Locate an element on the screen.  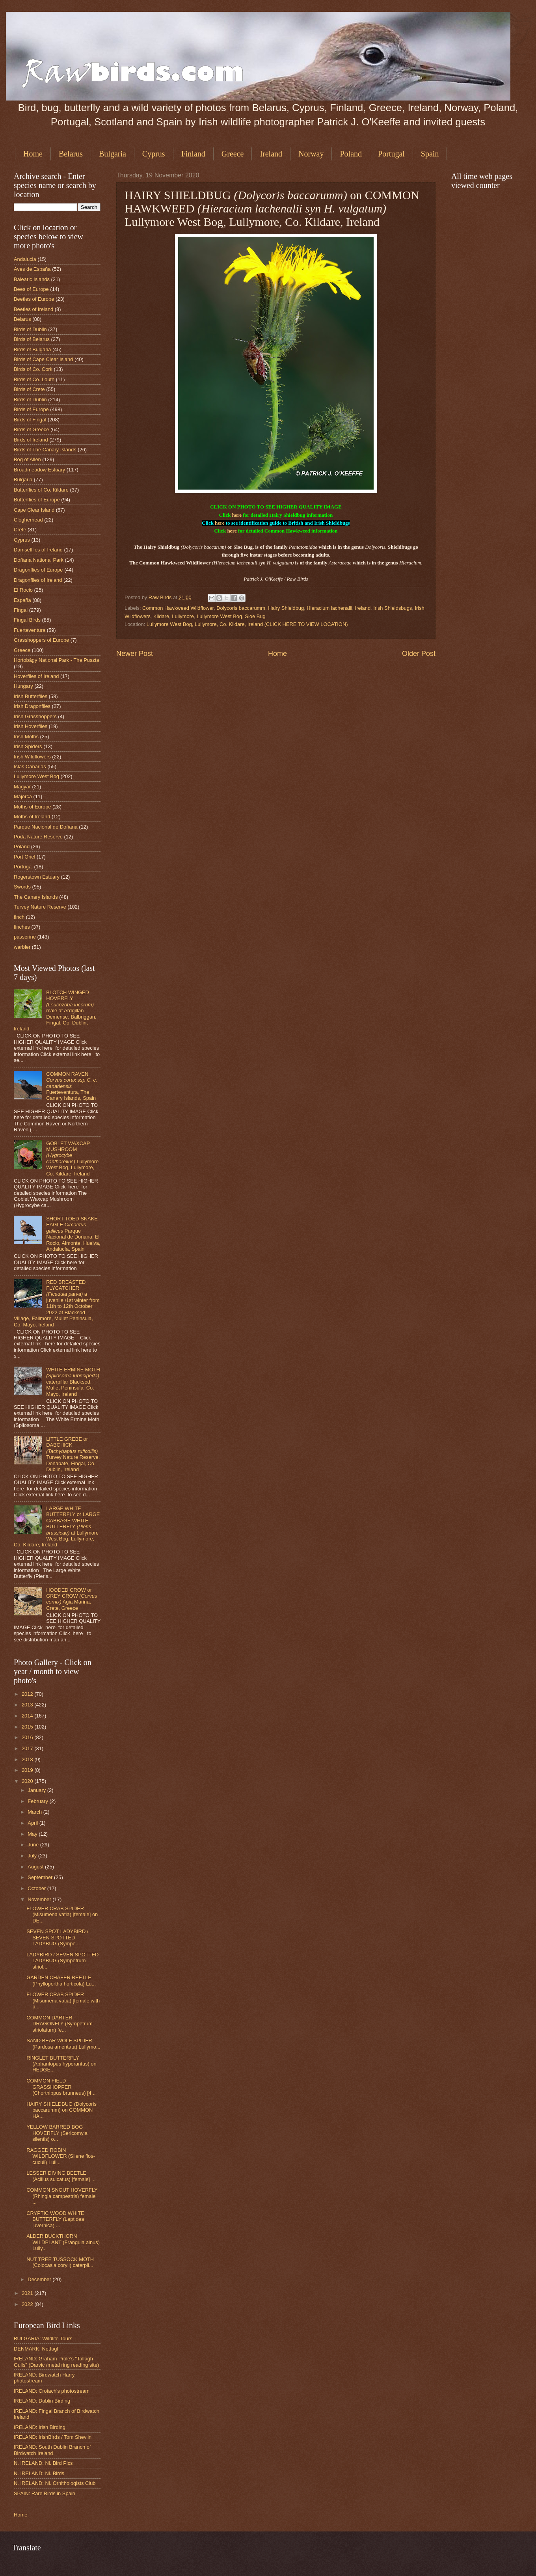
COMMON SNOUT HOVERFLY (Rhingia campestris) female ... is located at coordinates (61, 2196).